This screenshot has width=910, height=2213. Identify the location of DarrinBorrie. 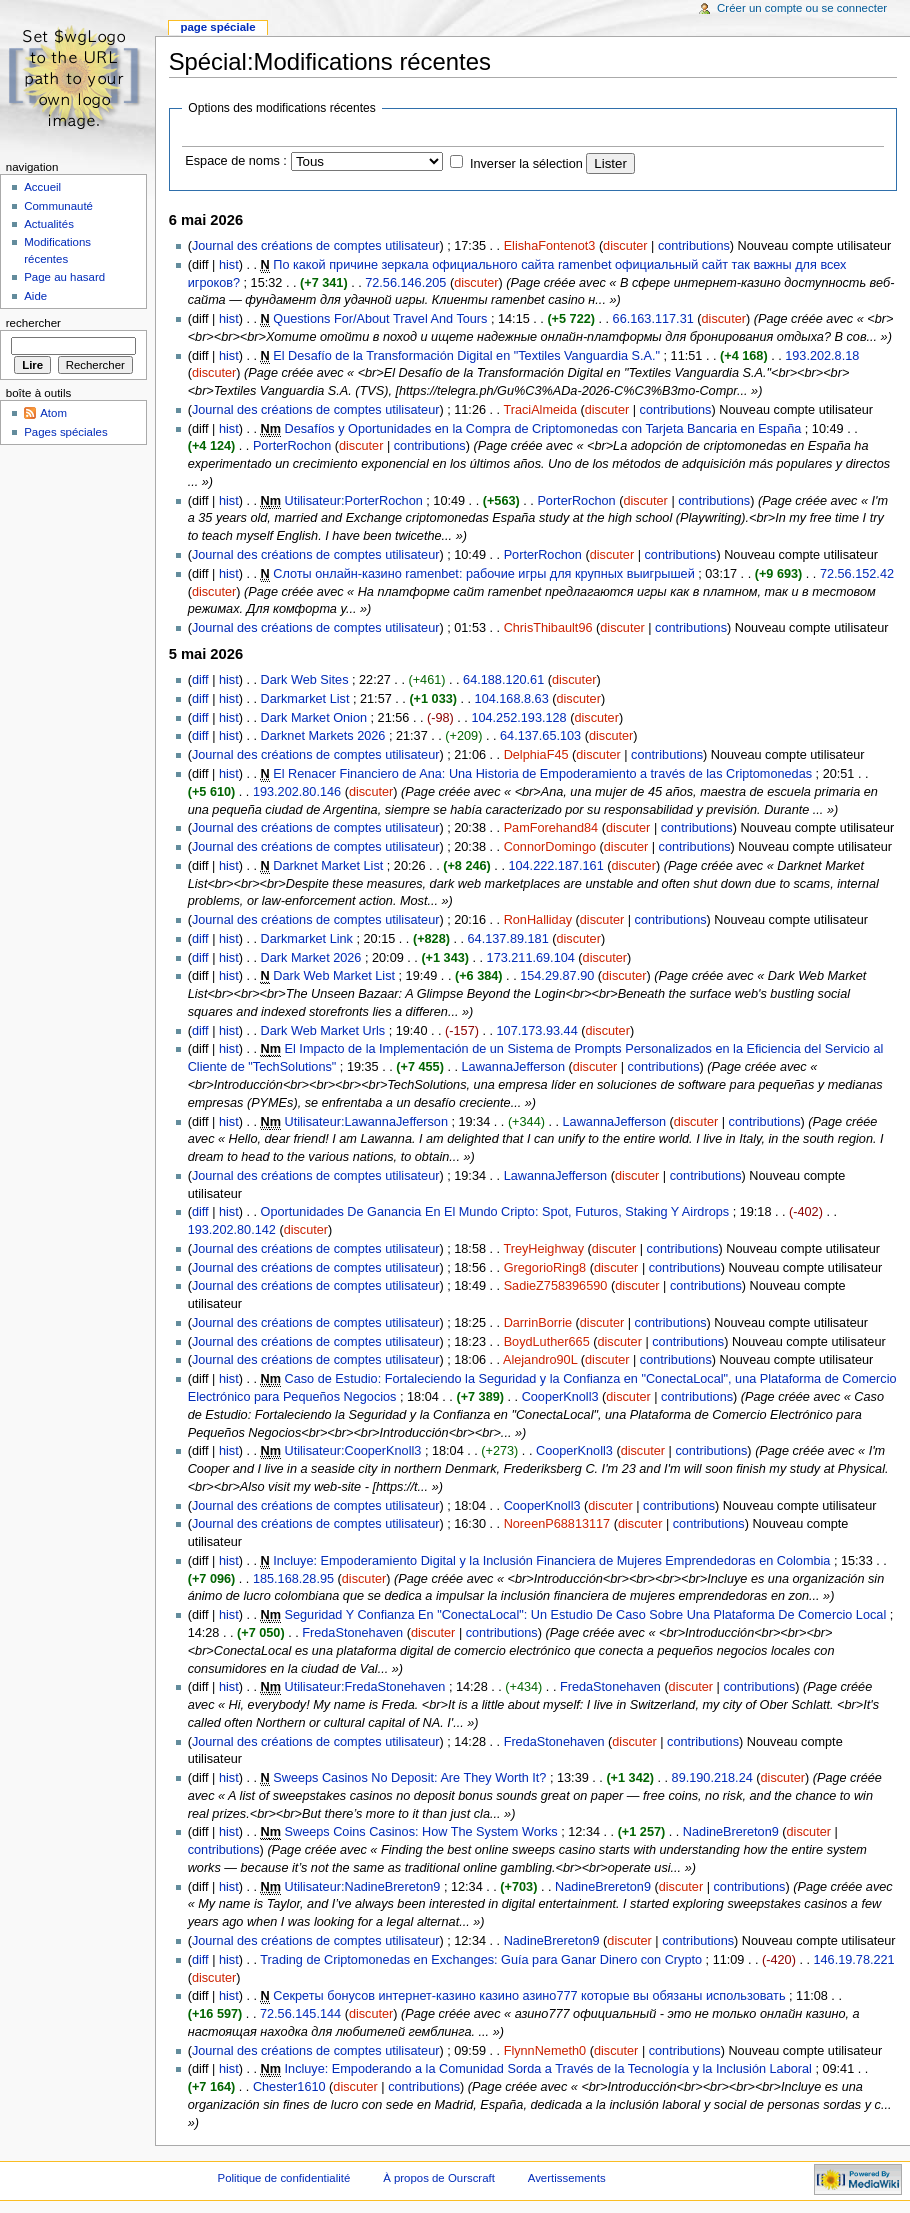
(538, 1323).